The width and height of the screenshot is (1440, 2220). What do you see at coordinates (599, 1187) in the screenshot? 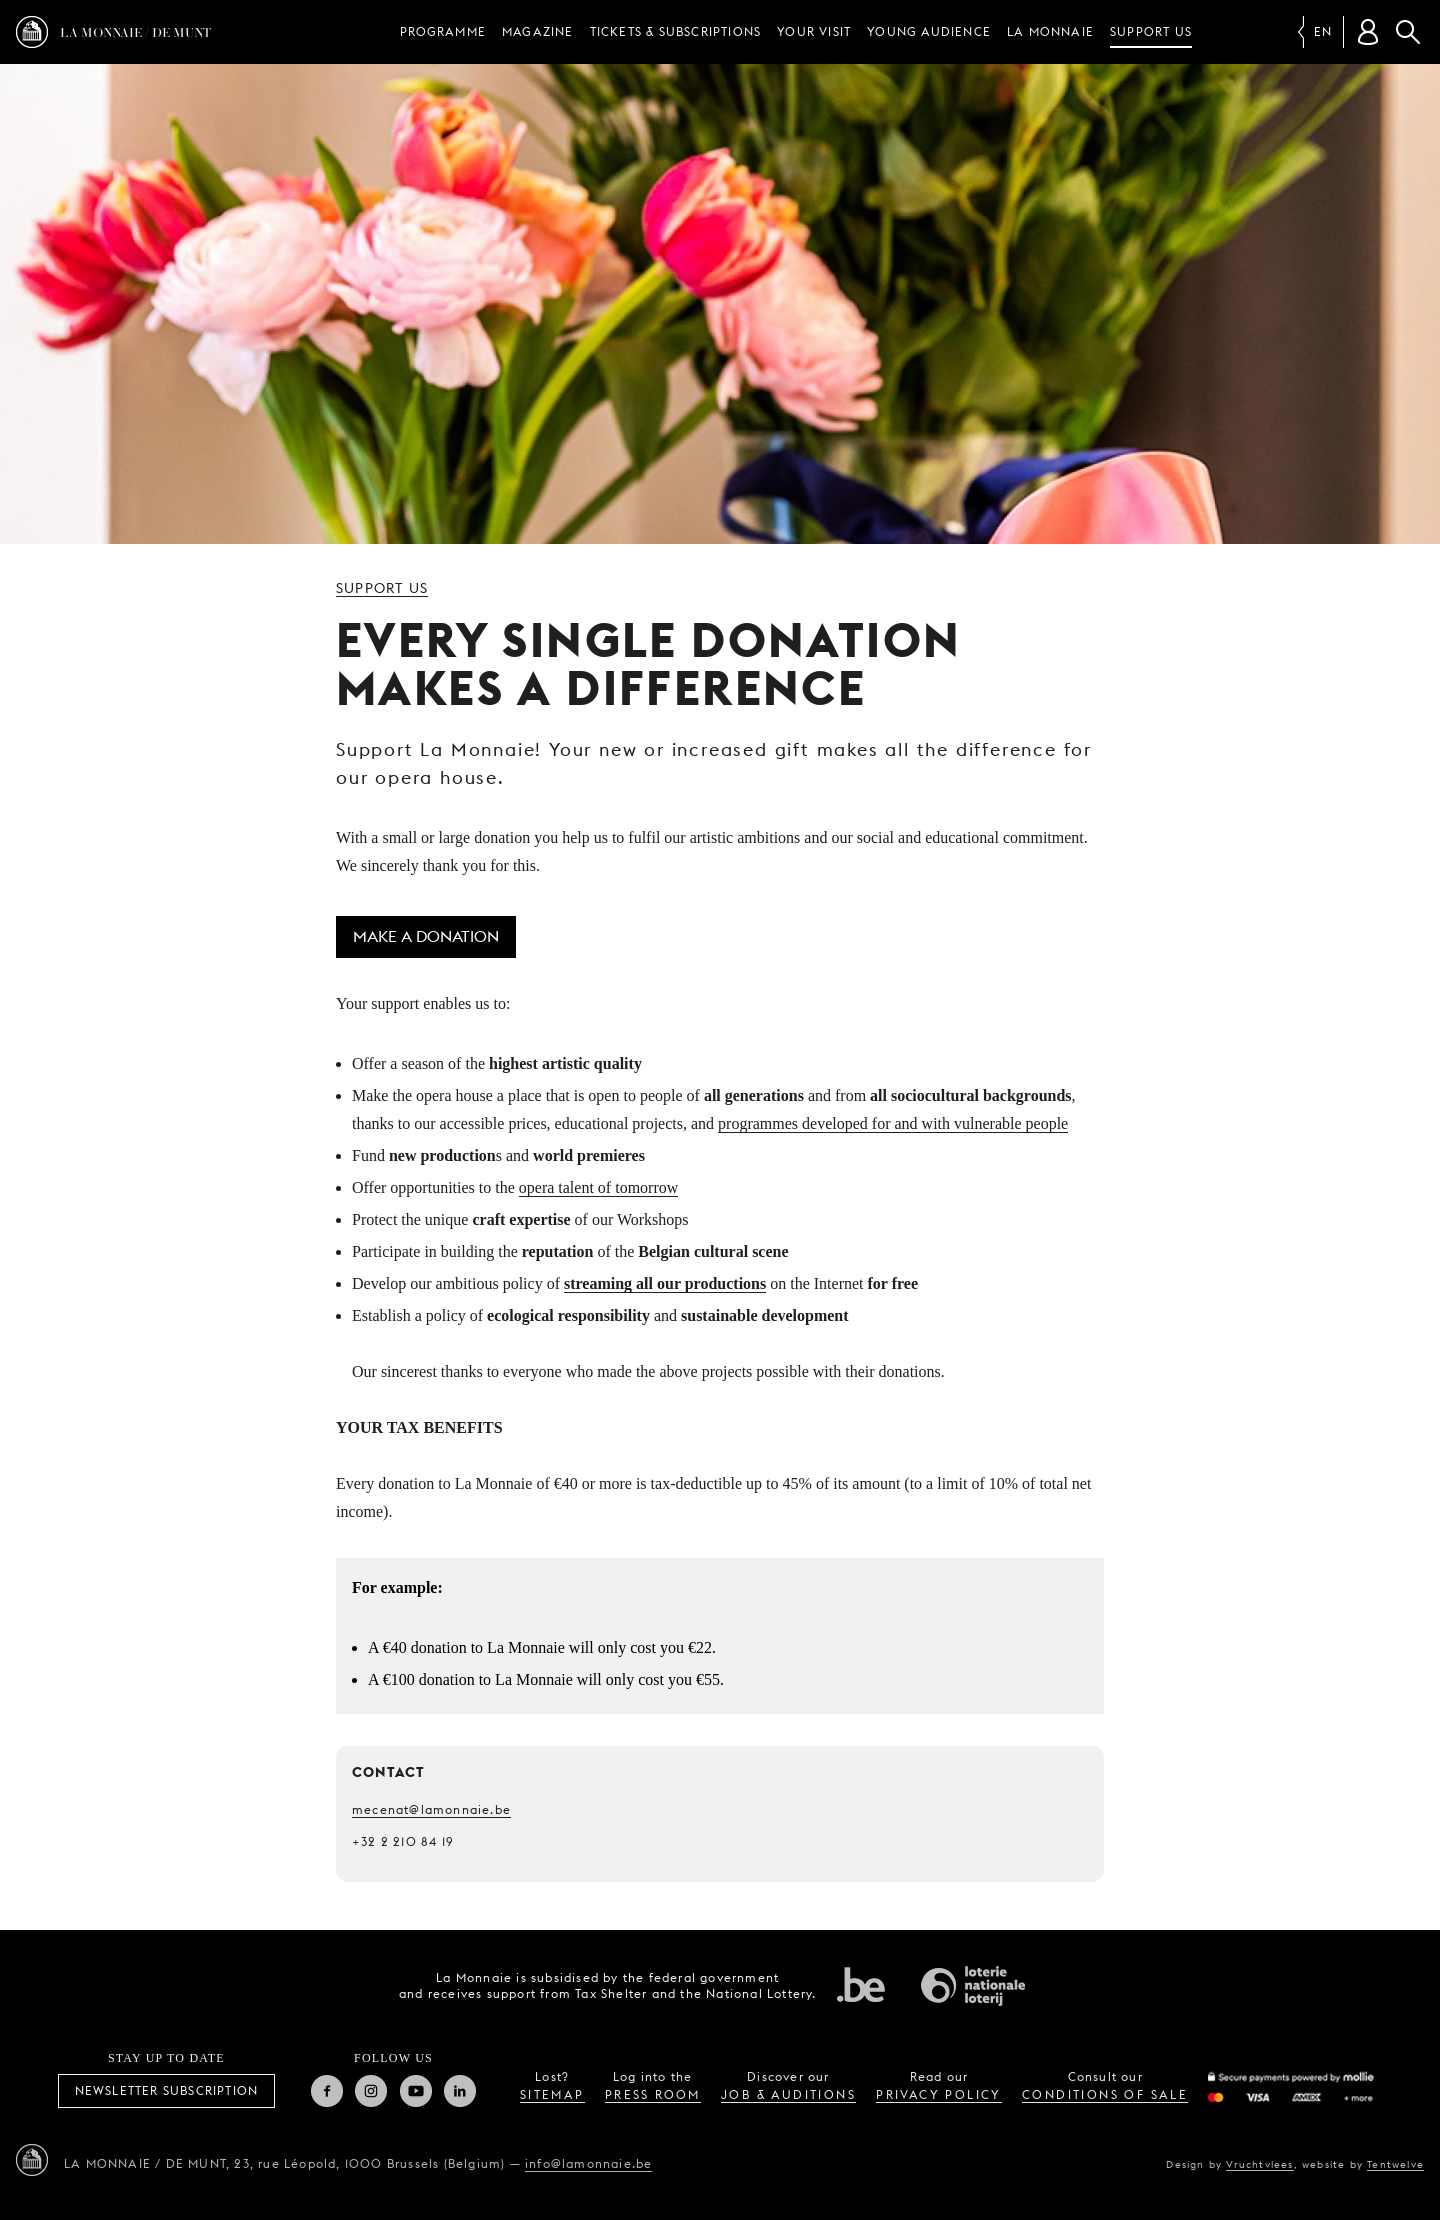
I see `opera talent of tomorrow` at bounding box center [599, 1187].